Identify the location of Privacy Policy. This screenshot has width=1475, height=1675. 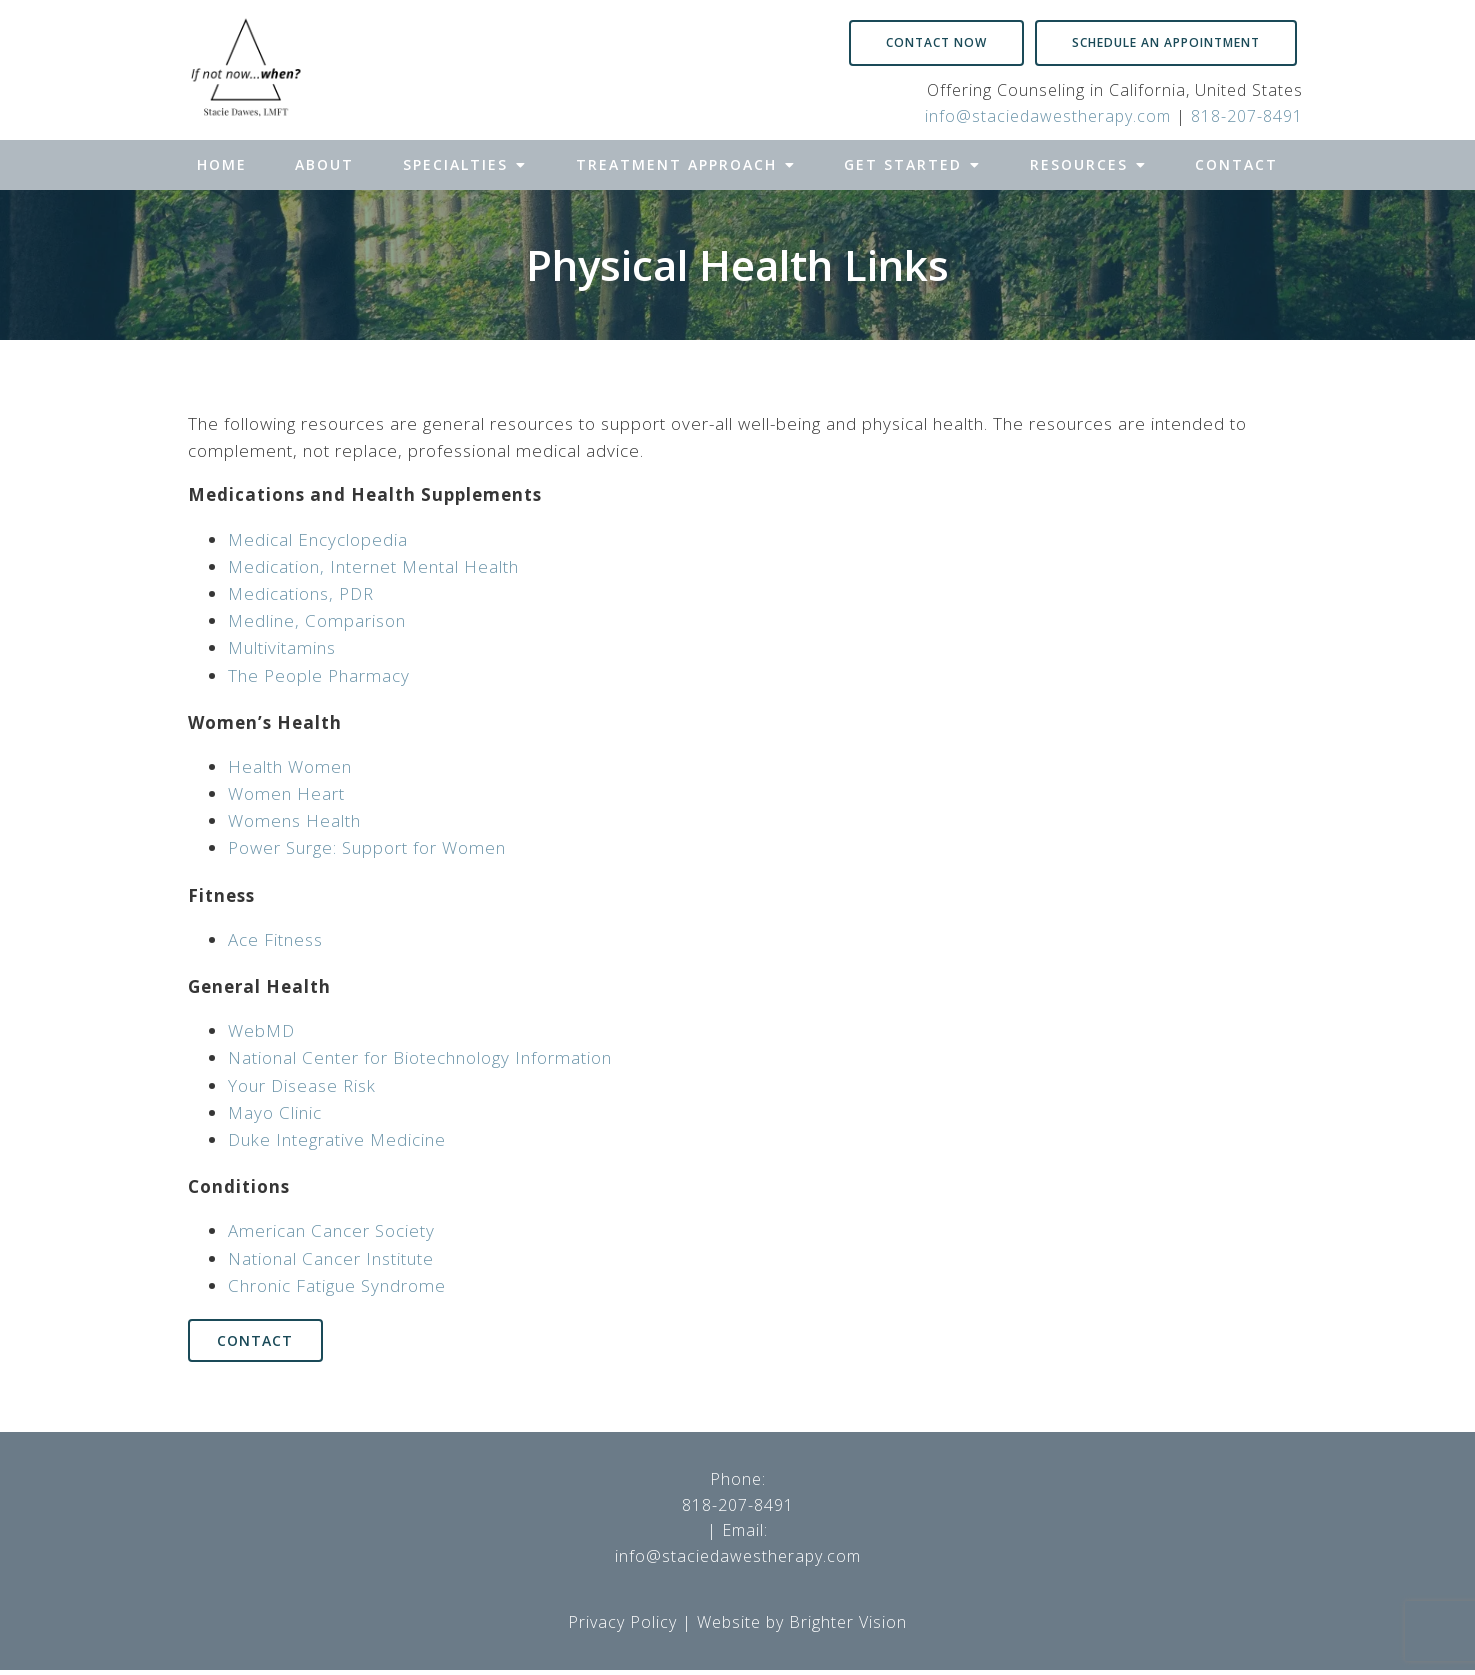
(622, 1626).